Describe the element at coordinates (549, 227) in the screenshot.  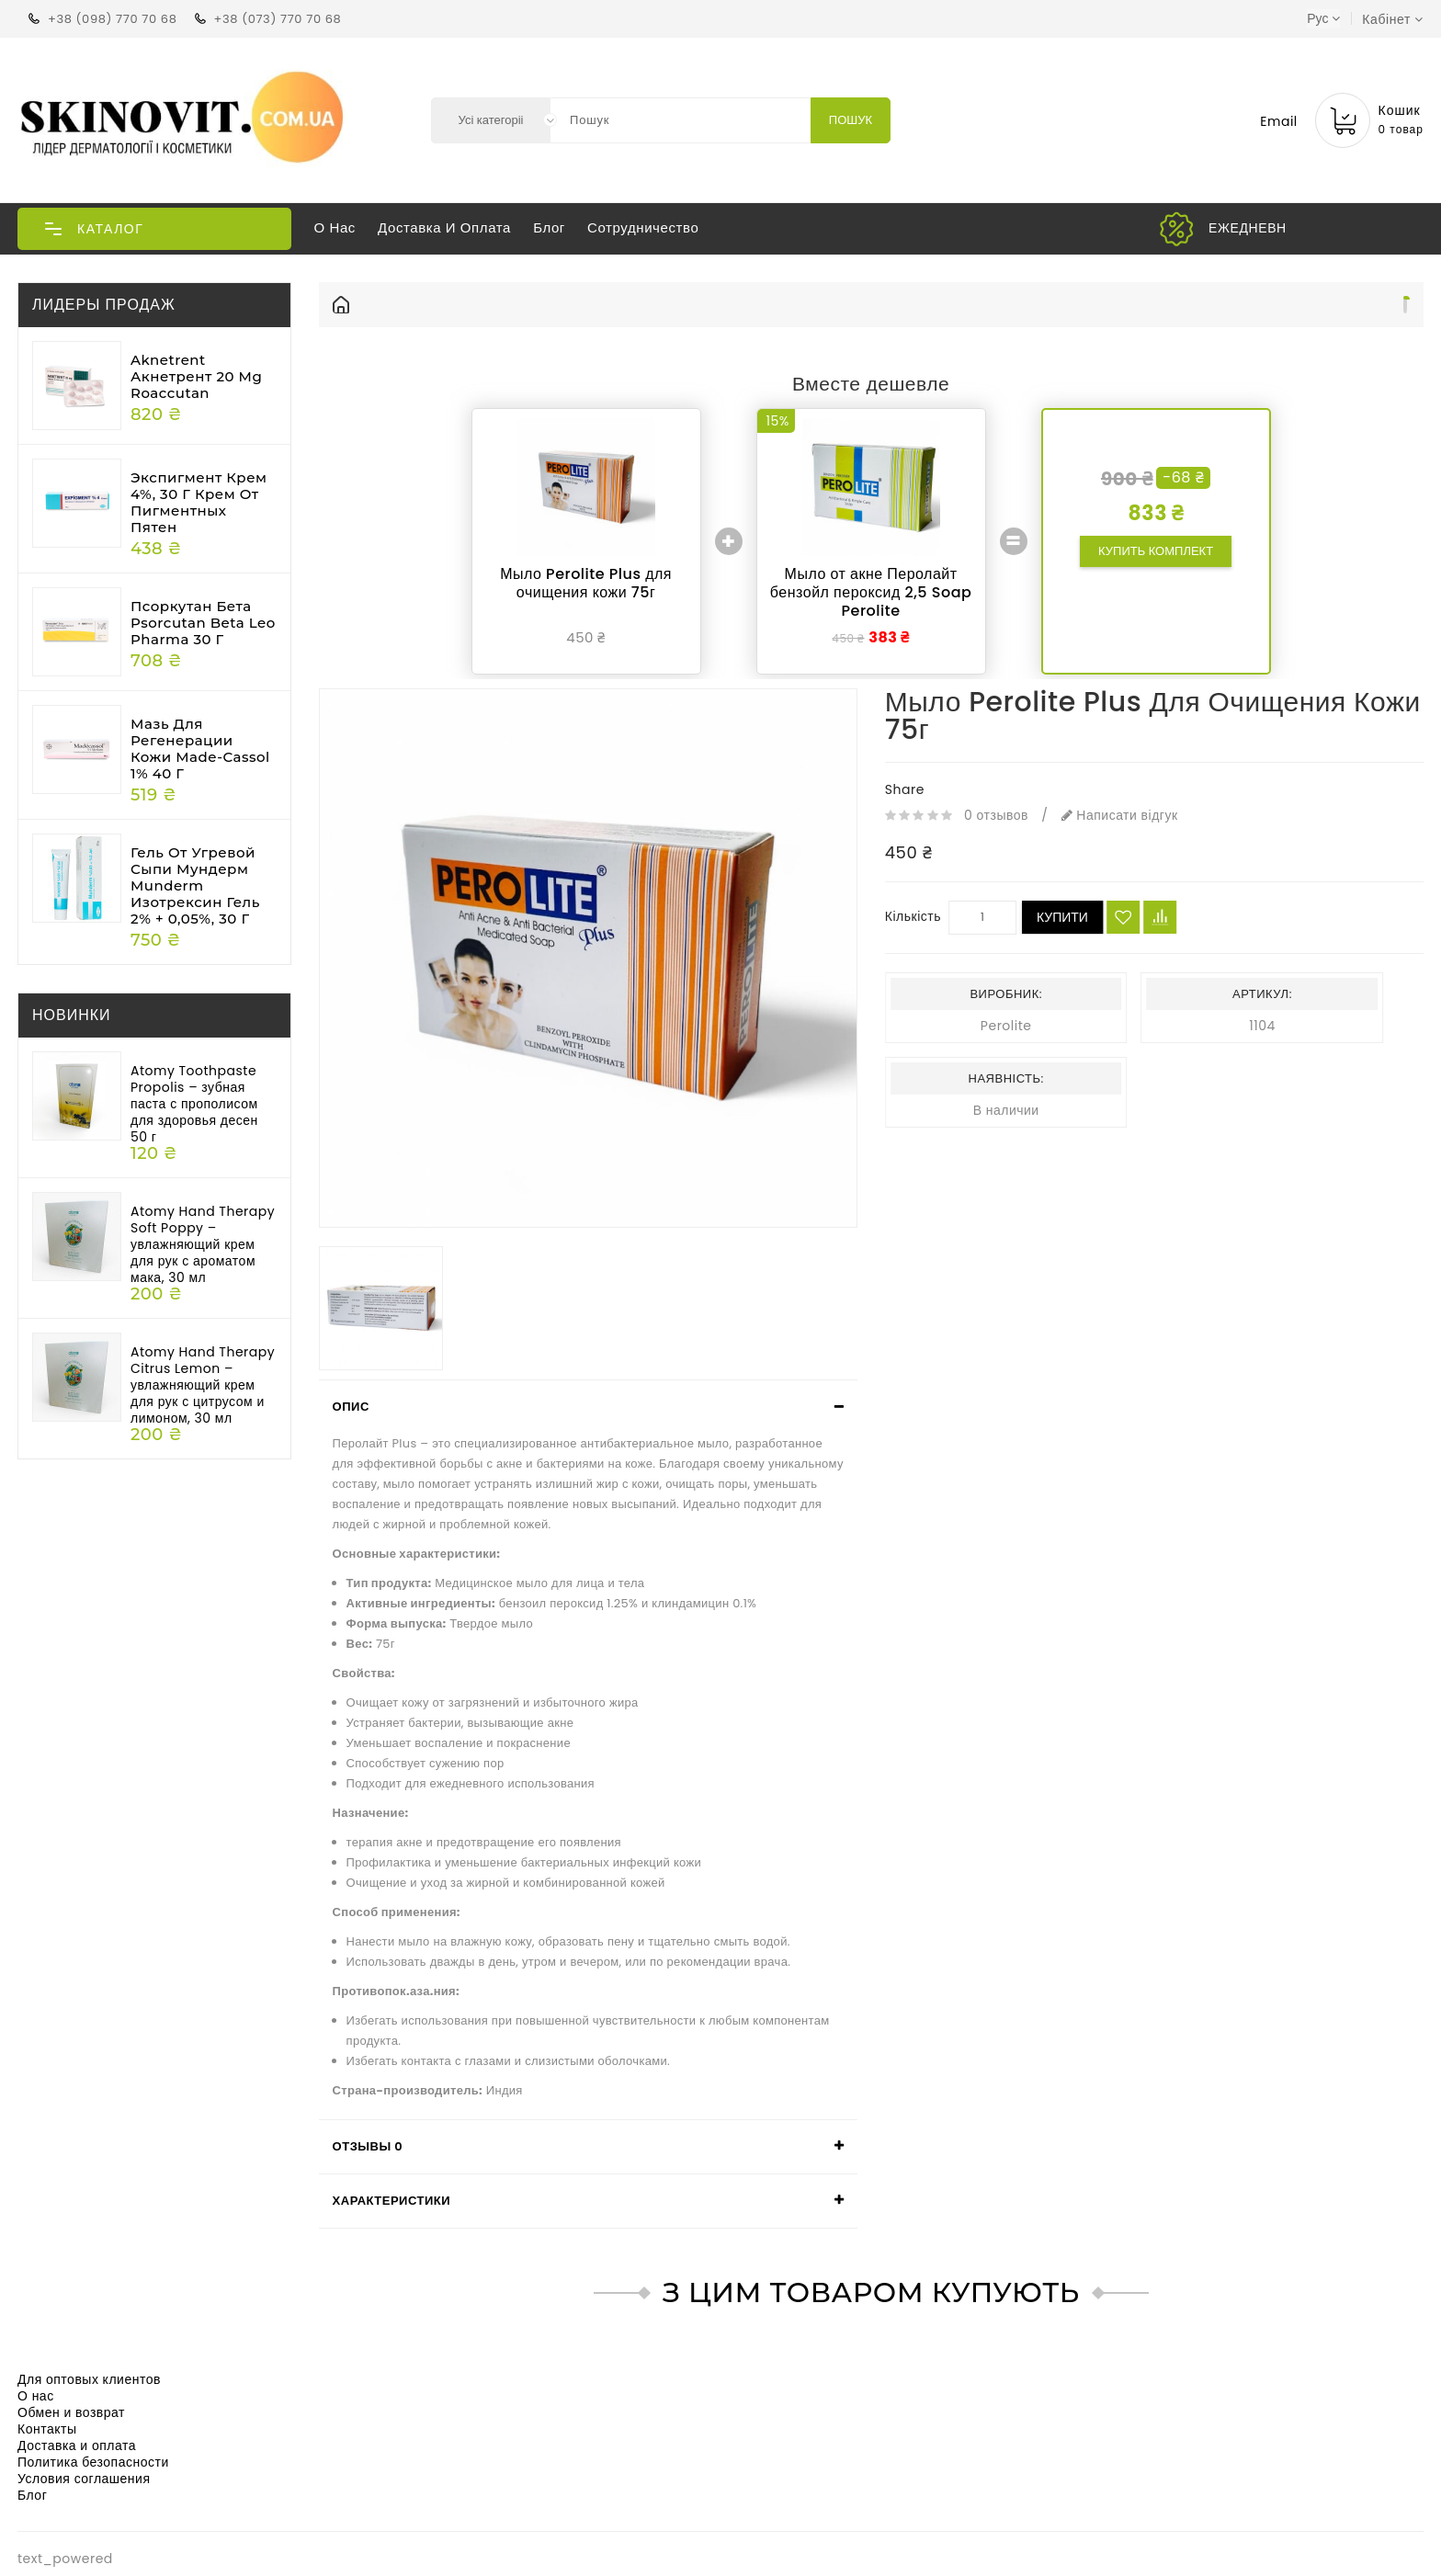
I see `Блог` at that location.